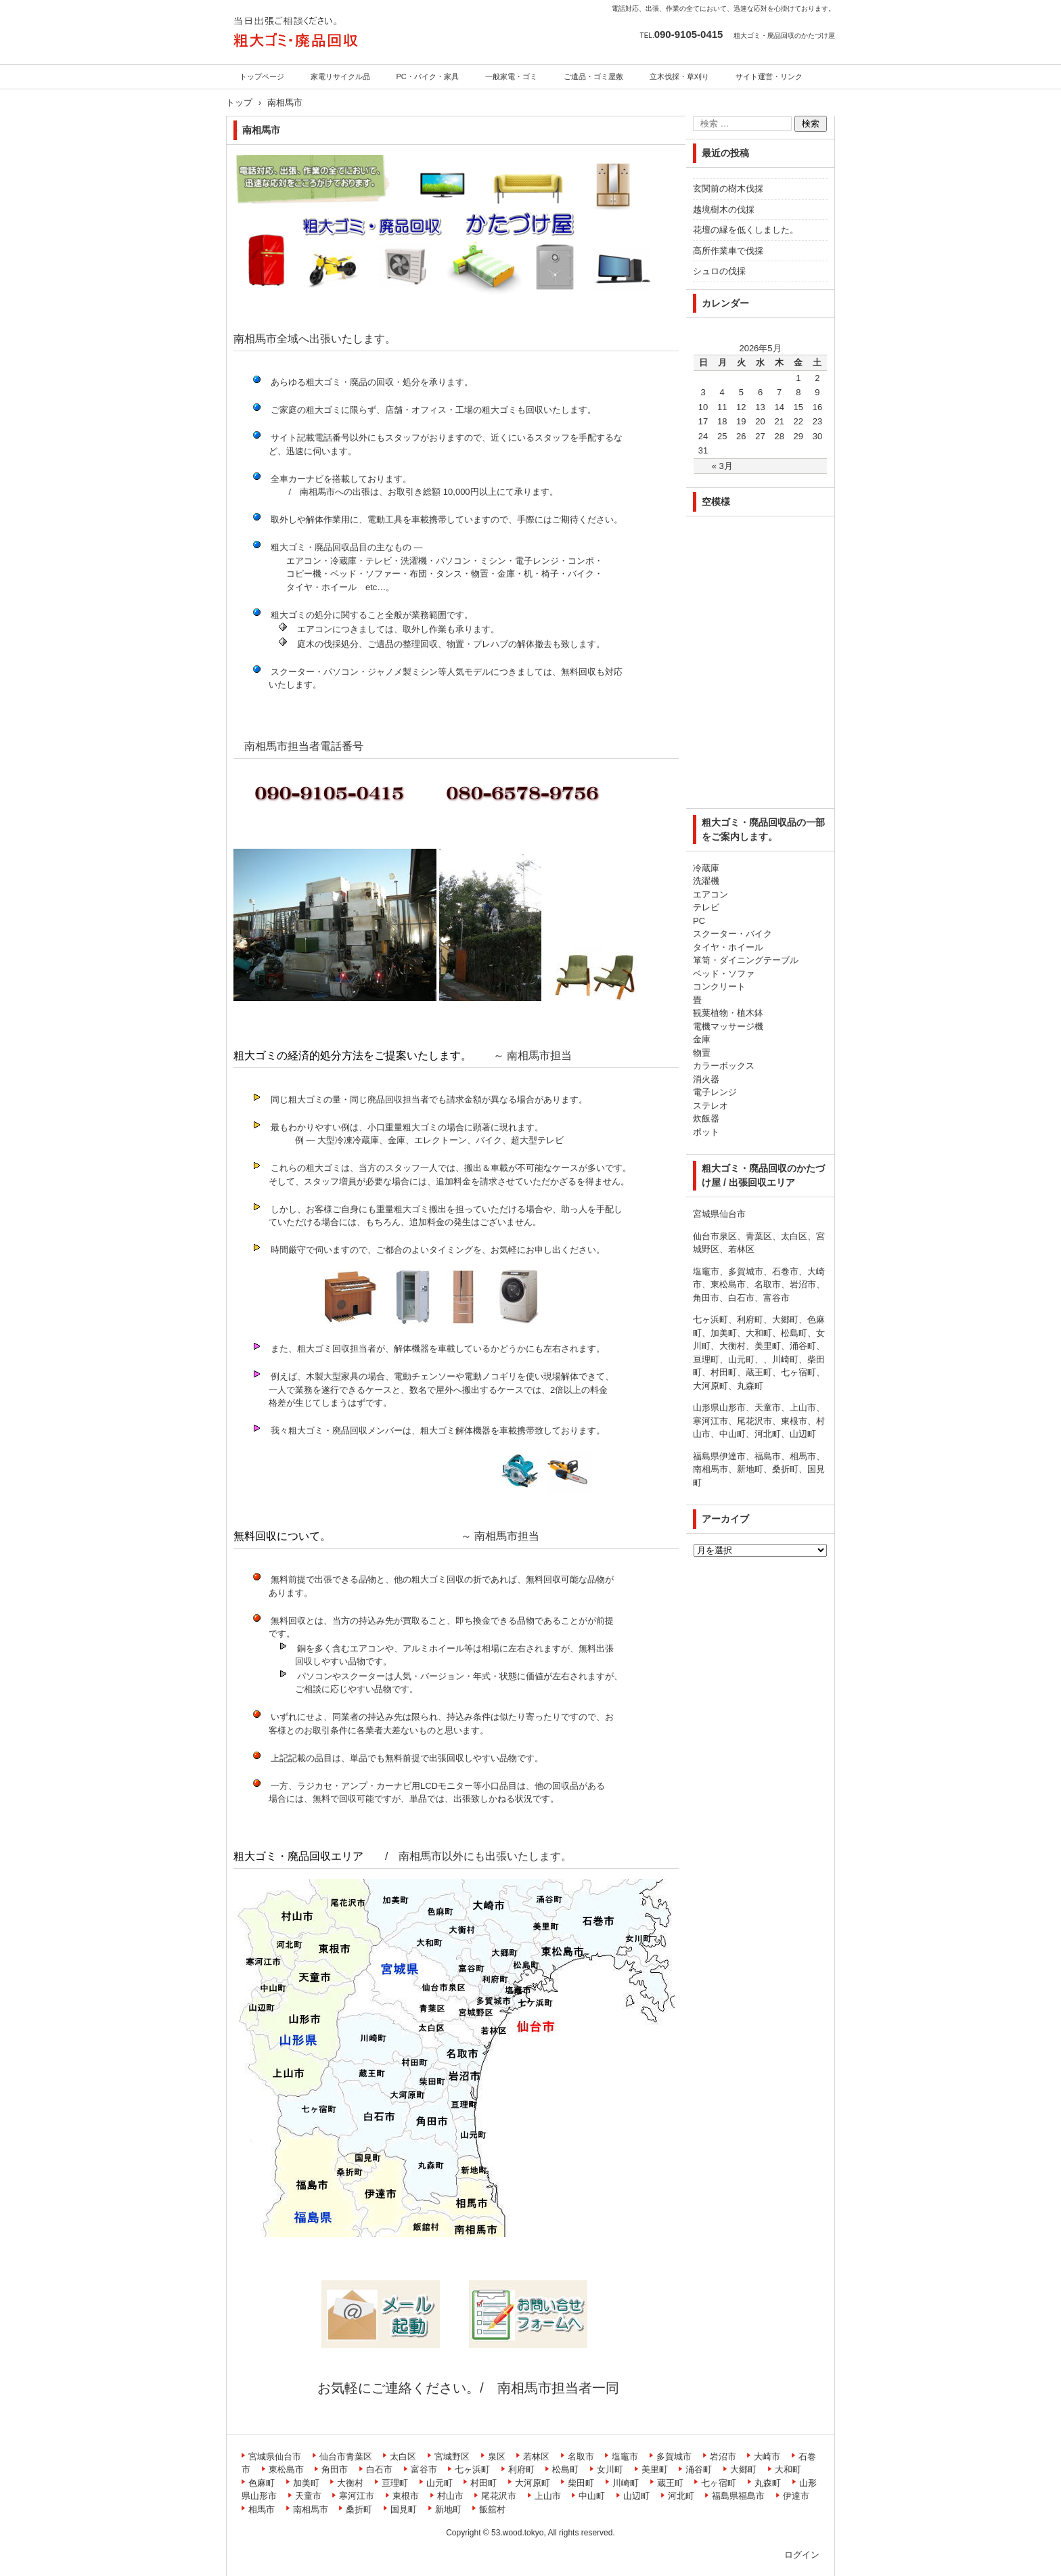 The height and width of the screenshot is (2576, 1061). Describe the element at coordinates (403, 2456) in the screenshot. I see `太白区` at that location.